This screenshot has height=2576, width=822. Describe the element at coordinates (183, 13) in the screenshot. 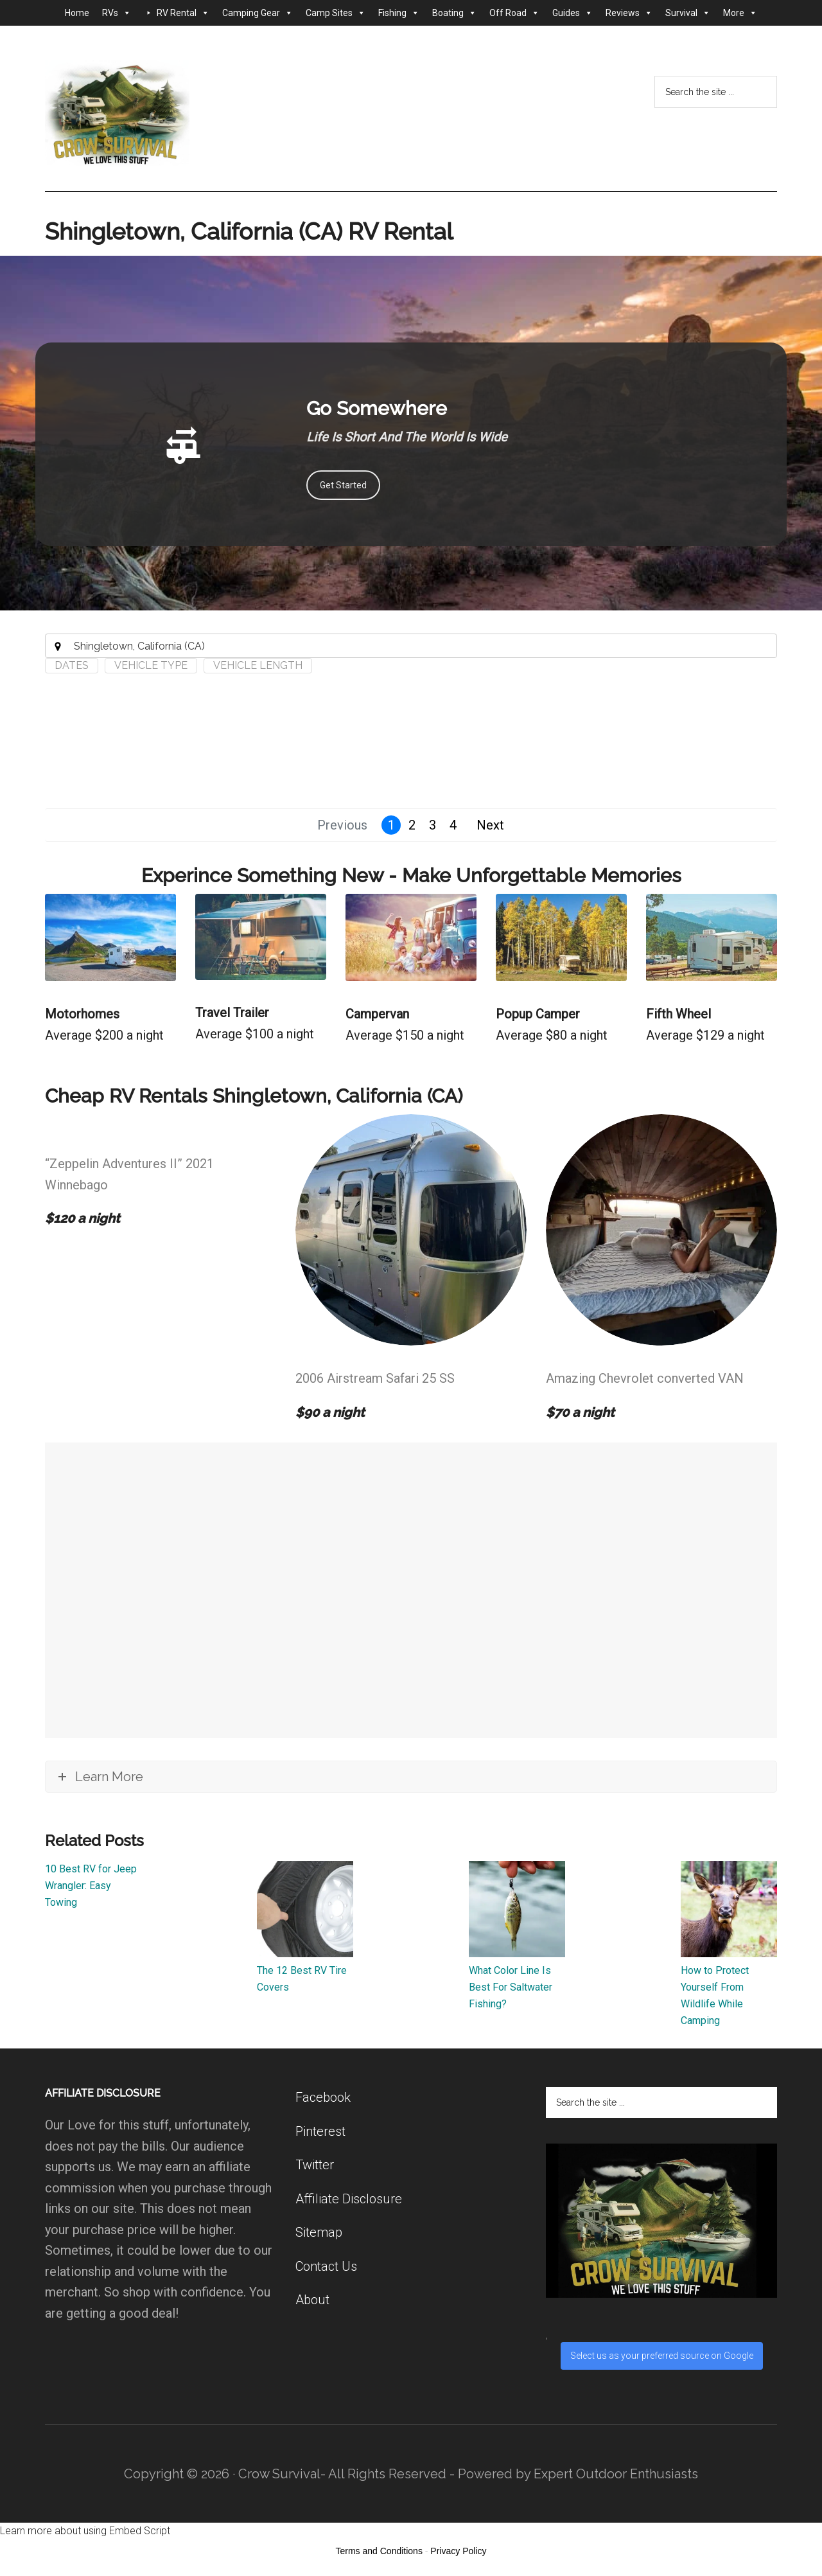

I see `RV Rental` at that location.